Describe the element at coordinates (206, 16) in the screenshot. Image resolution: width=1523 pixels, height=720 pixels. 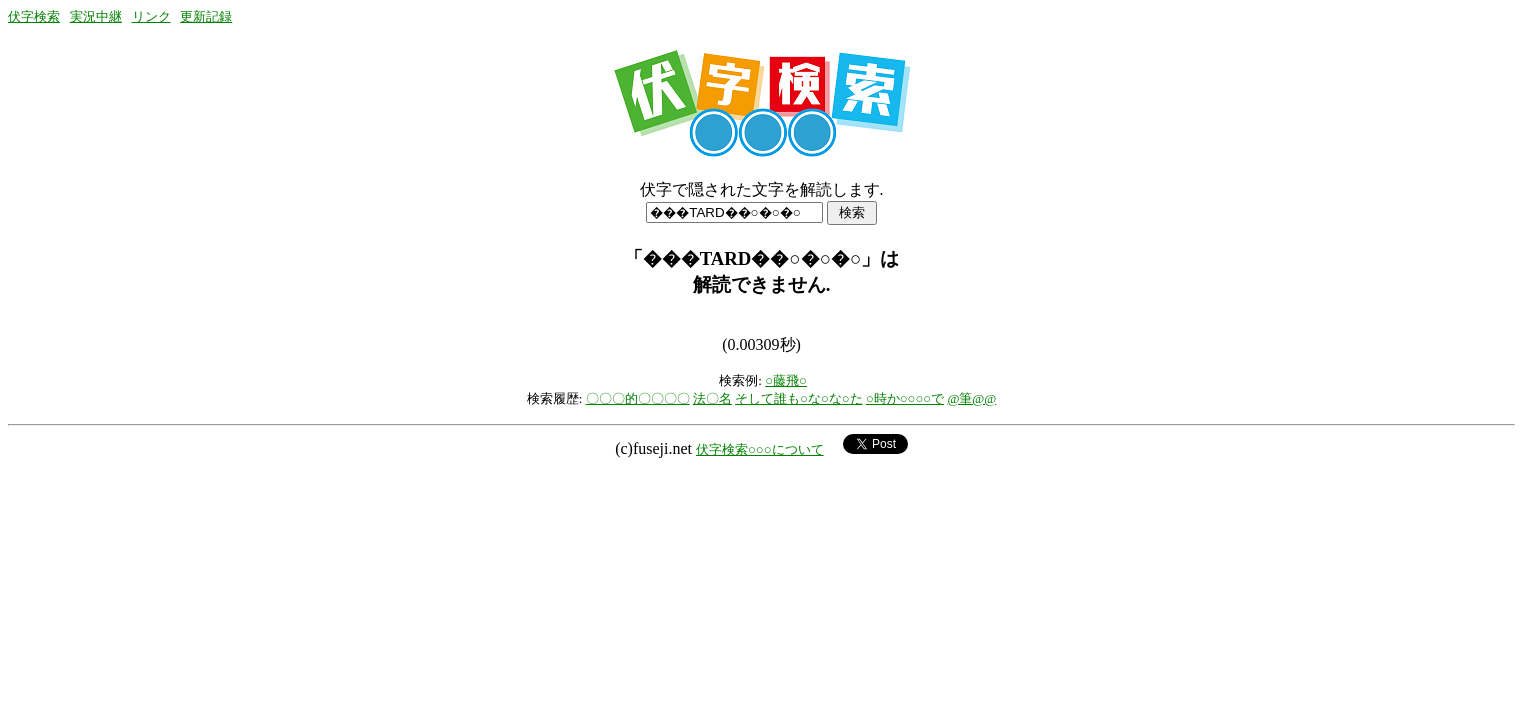
I see `更新記録` at that location.